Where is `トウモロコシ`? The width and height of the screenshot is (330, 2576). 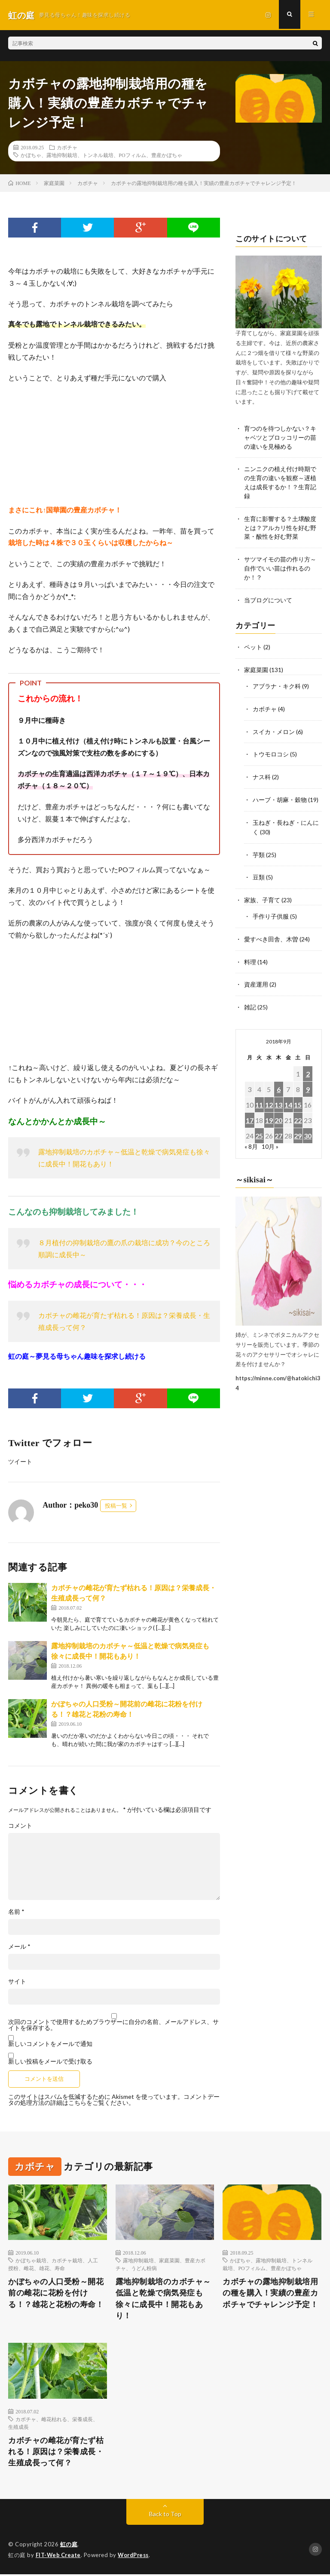 トウモロコシ is located at coordinates (271, 751).